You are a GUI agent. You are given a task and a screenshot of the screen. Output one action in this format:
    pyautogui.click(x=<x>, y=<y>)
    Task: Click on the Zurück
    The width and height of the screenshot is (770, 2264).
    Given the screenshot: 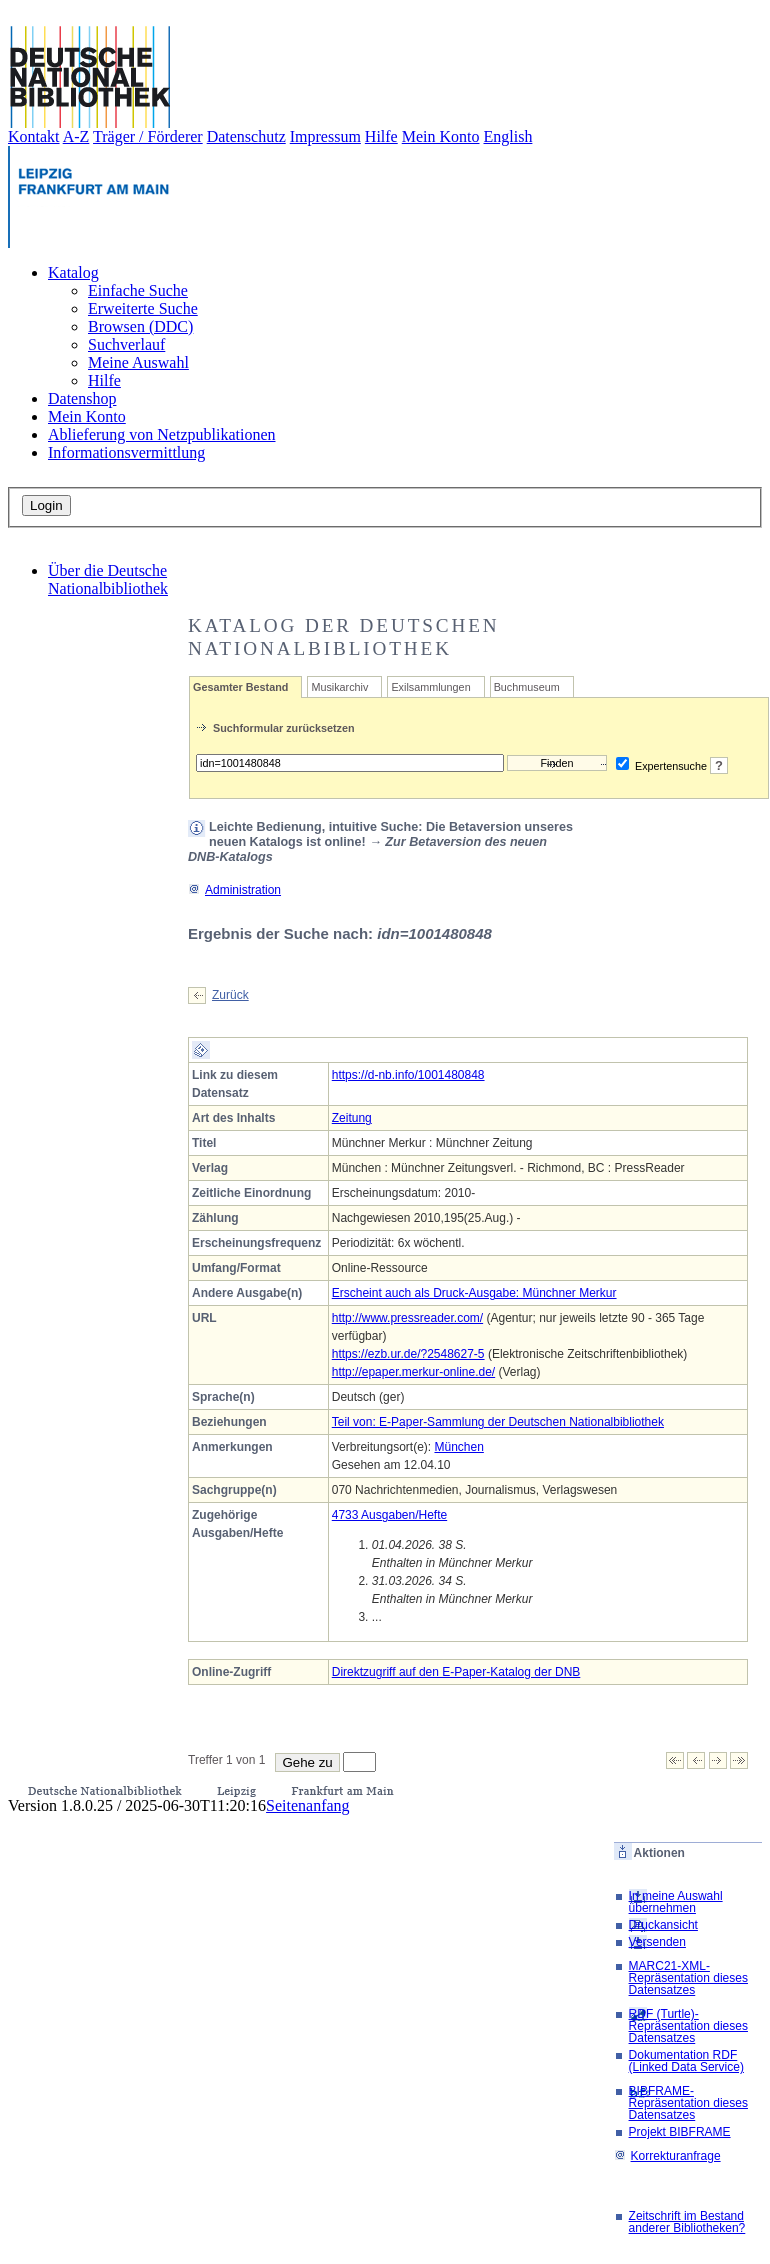 What is the action you would take?
    pyautogui.click(x=230, y=995)
    